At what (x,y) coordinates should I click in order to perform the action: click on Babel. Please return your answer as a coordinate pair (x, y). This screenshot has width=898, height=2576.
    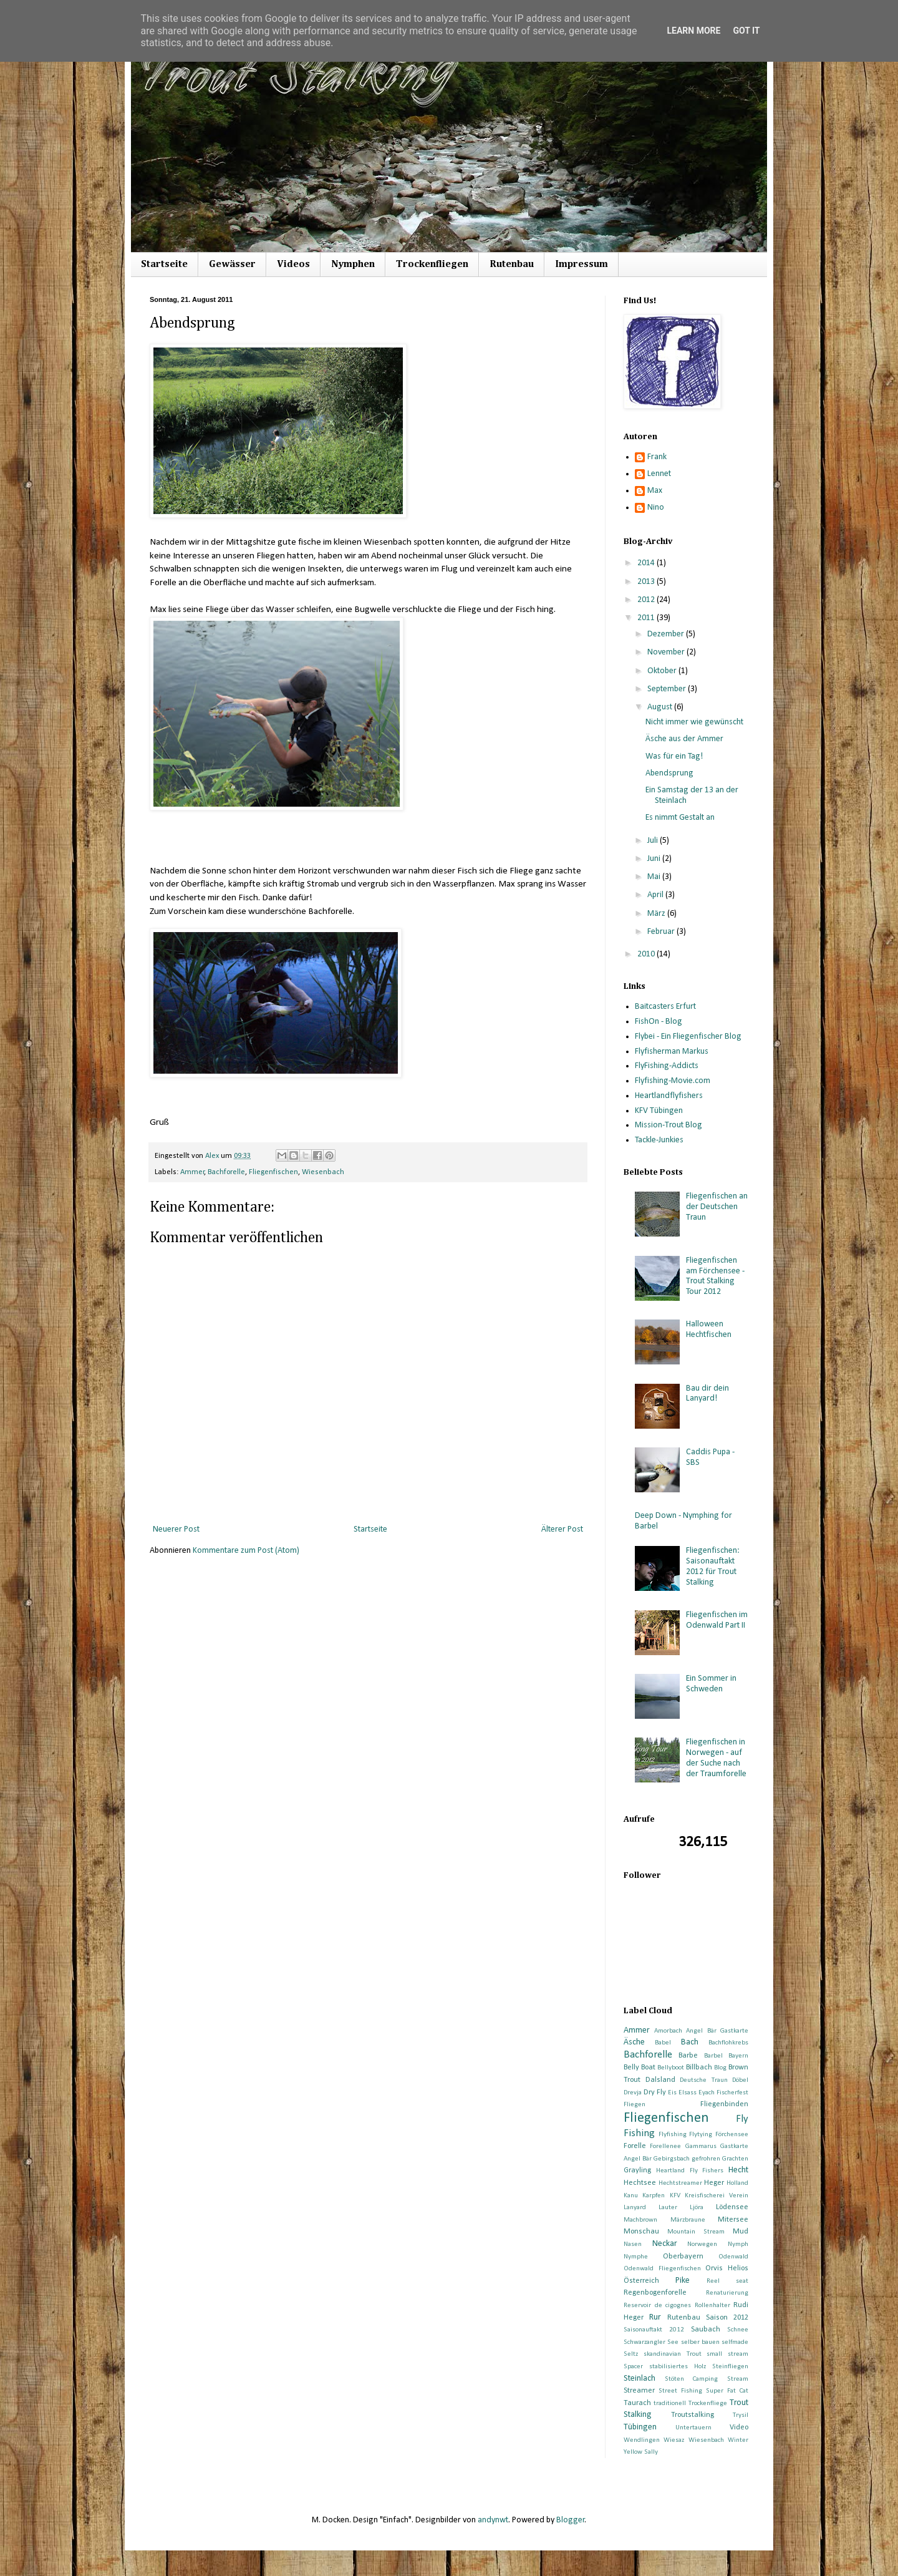
    Looking at the image, I should click on (663, 2042).